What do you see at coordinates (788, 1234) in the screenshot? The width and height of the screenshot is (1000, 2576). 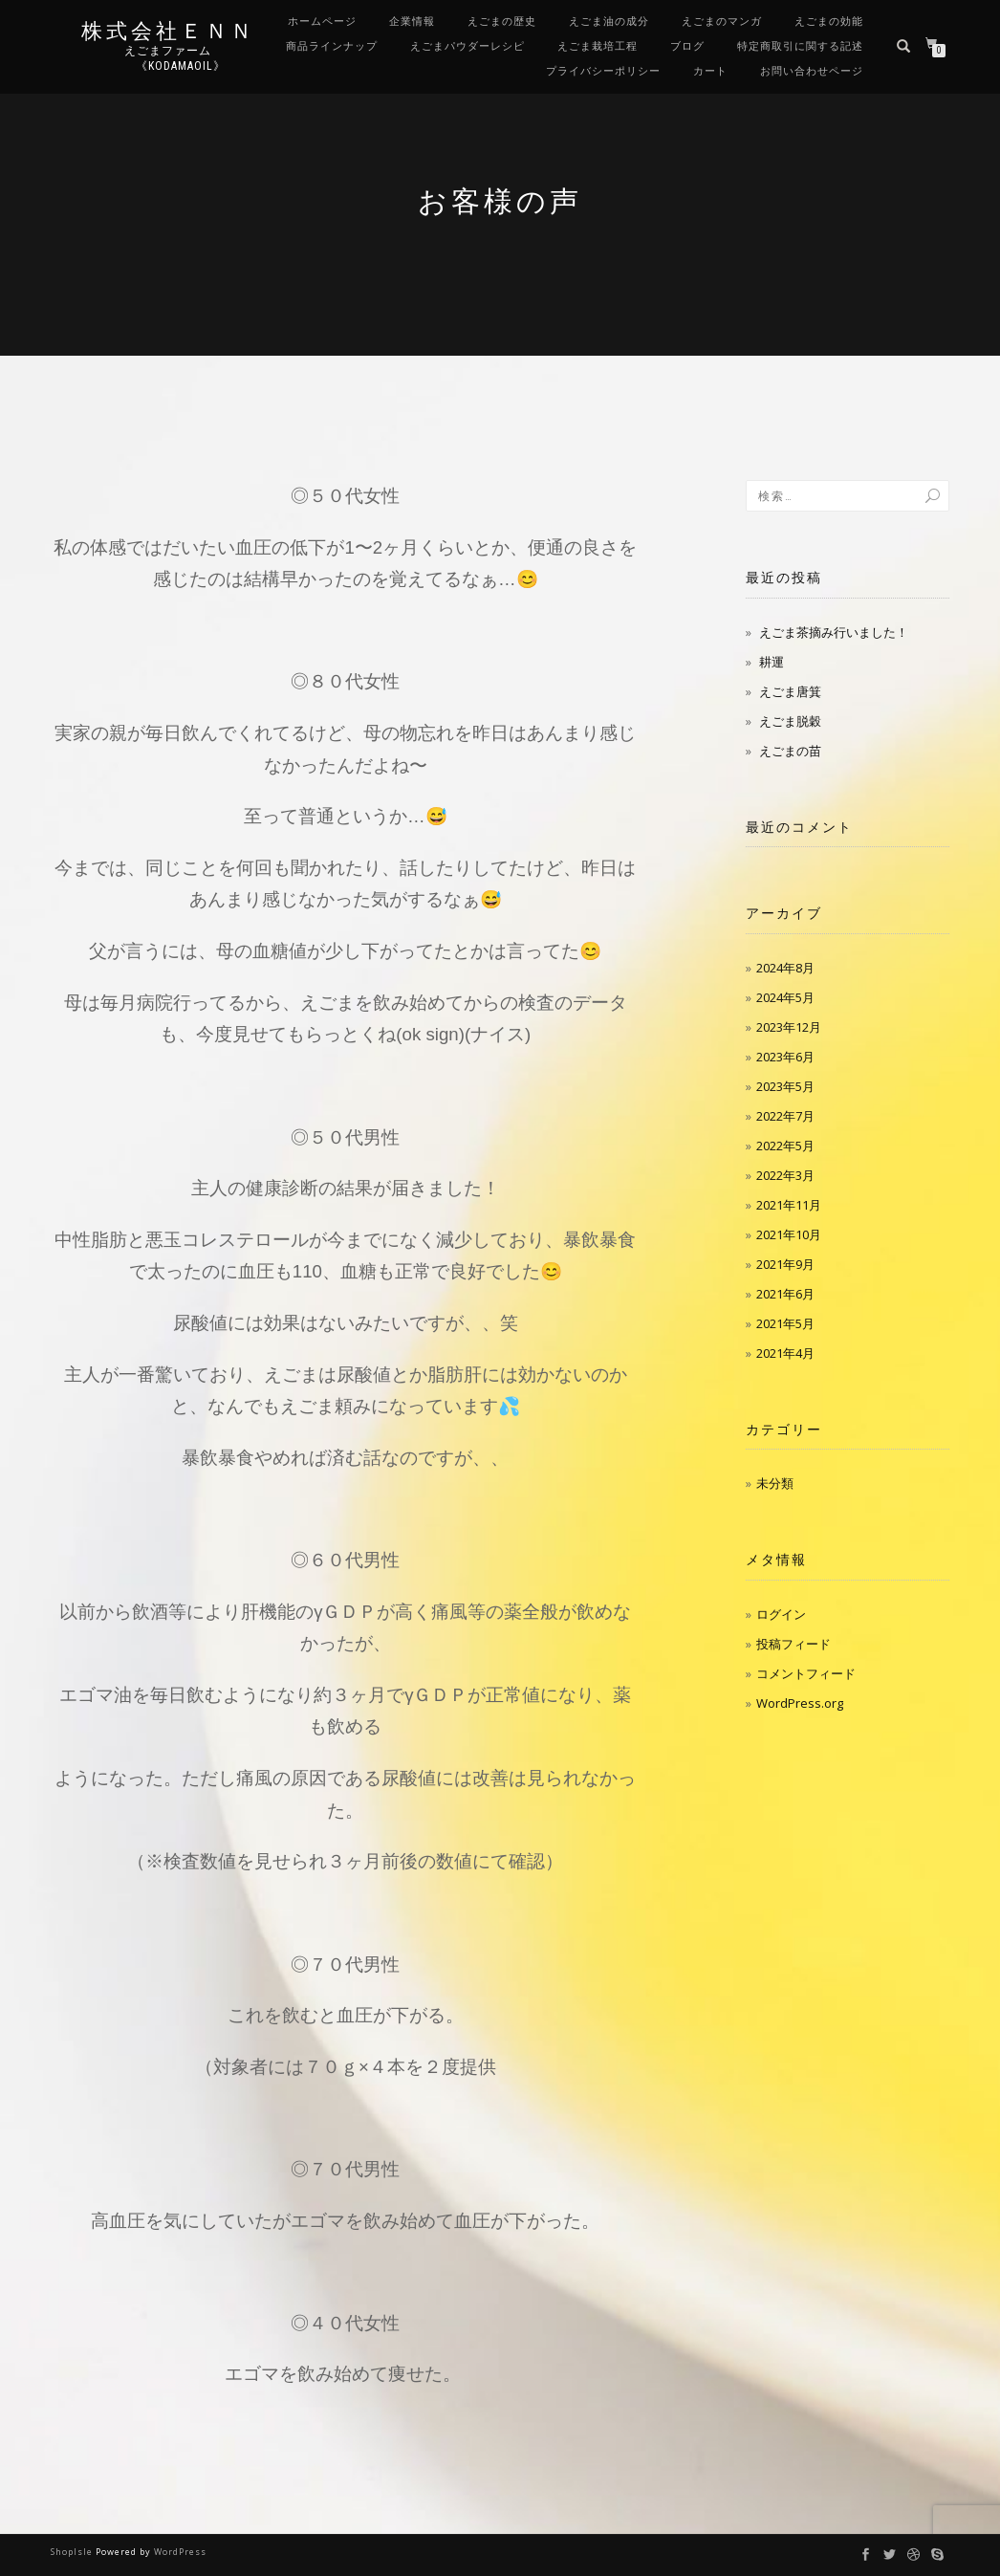 I see `2021年10月` at bounding box center [788, 1234].